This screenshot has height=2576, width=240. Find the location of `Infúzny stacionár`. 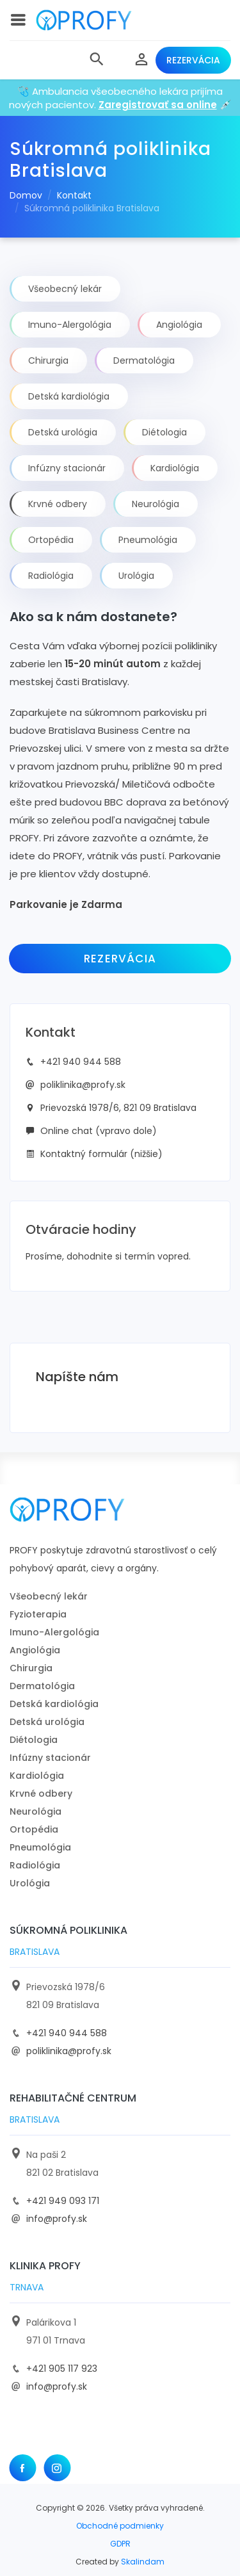

Infúzny stacionár is located at coordinates (50, 1757).